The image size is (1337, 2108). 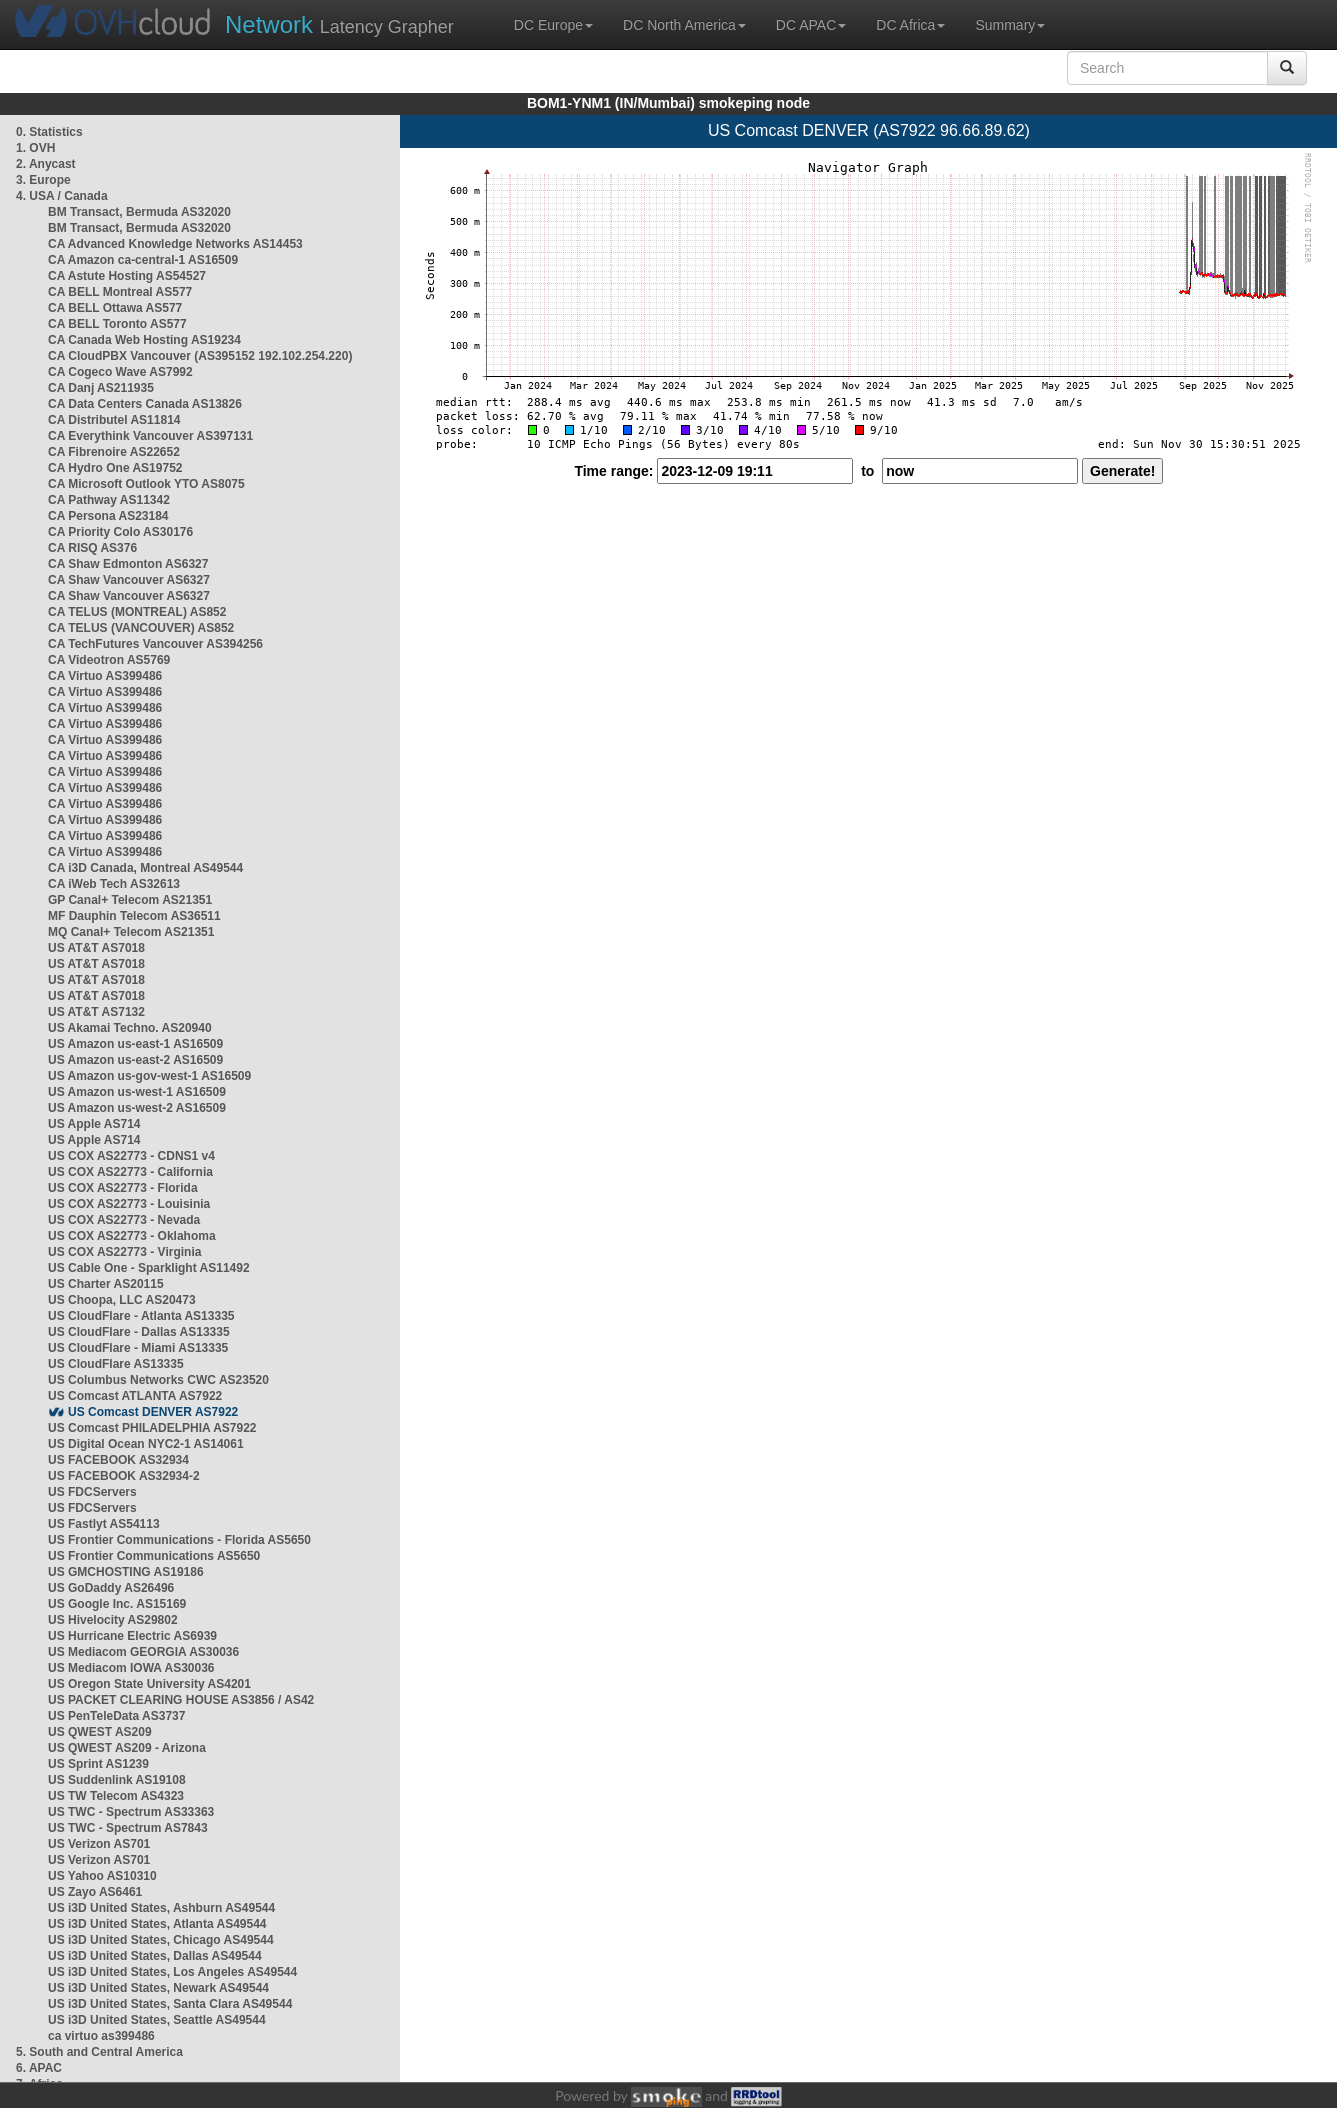 What do you see at coordinates (117, 1604) in the screenshot?
I see `US Google Inc. AS15169` at bounding box center [117, 1604].